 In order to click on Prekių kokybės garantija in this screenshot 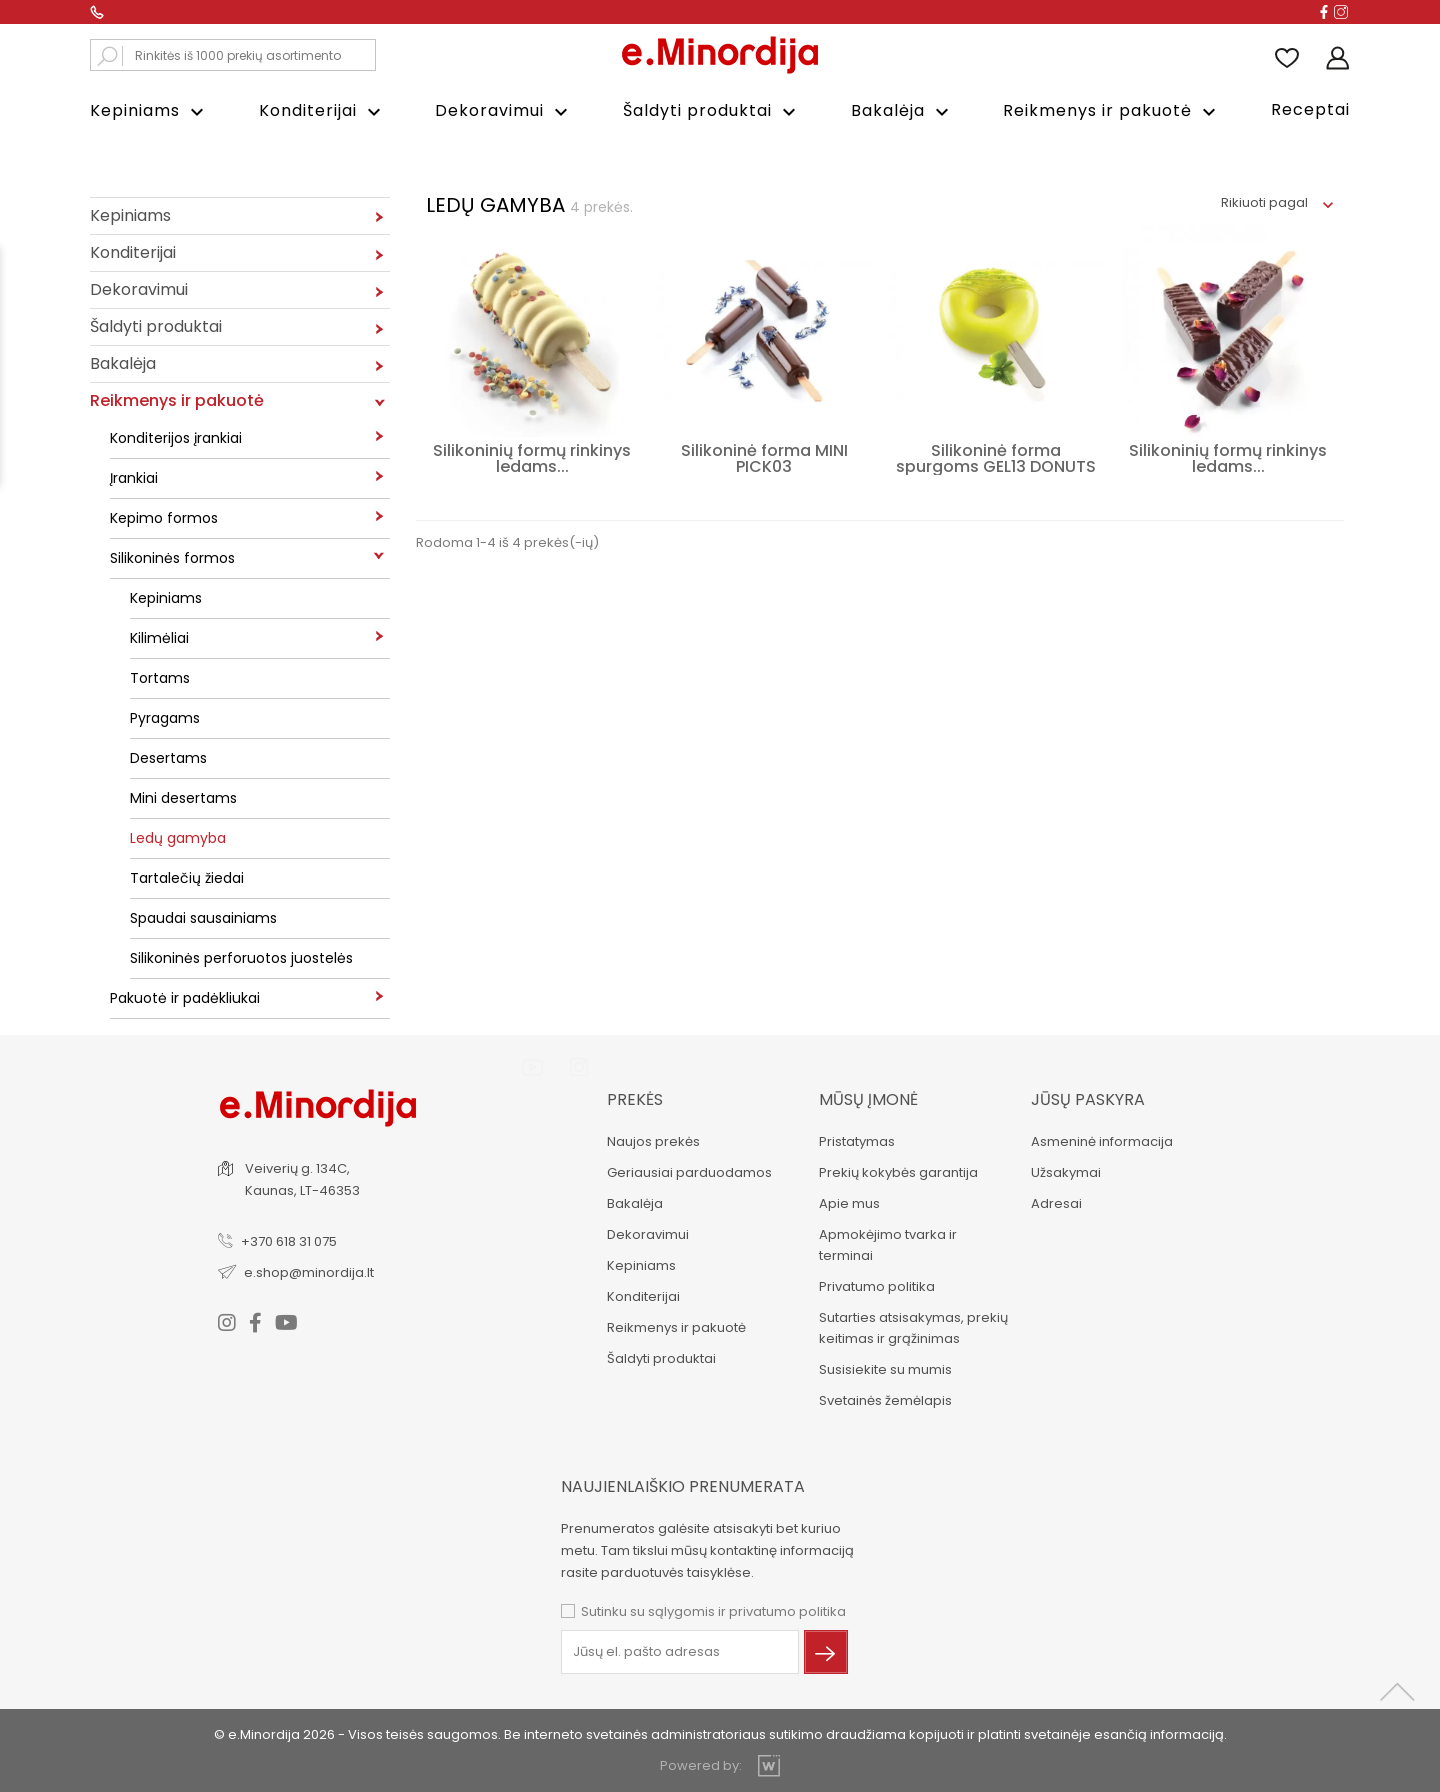, I will do `click(897, 1171)`.